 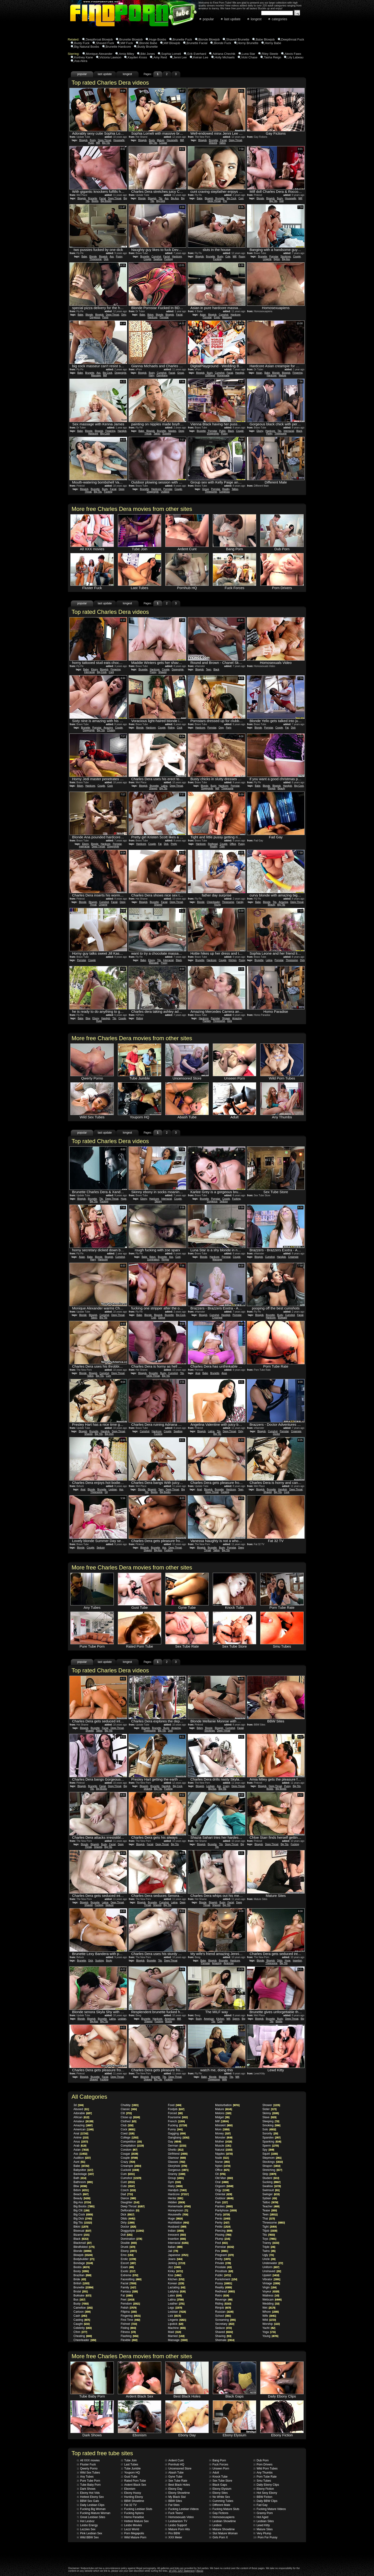 What do you see at coordinates (87, 2468) in the screenshot?
I see `Qwerty Porno` at bounding box center [87, 2468].